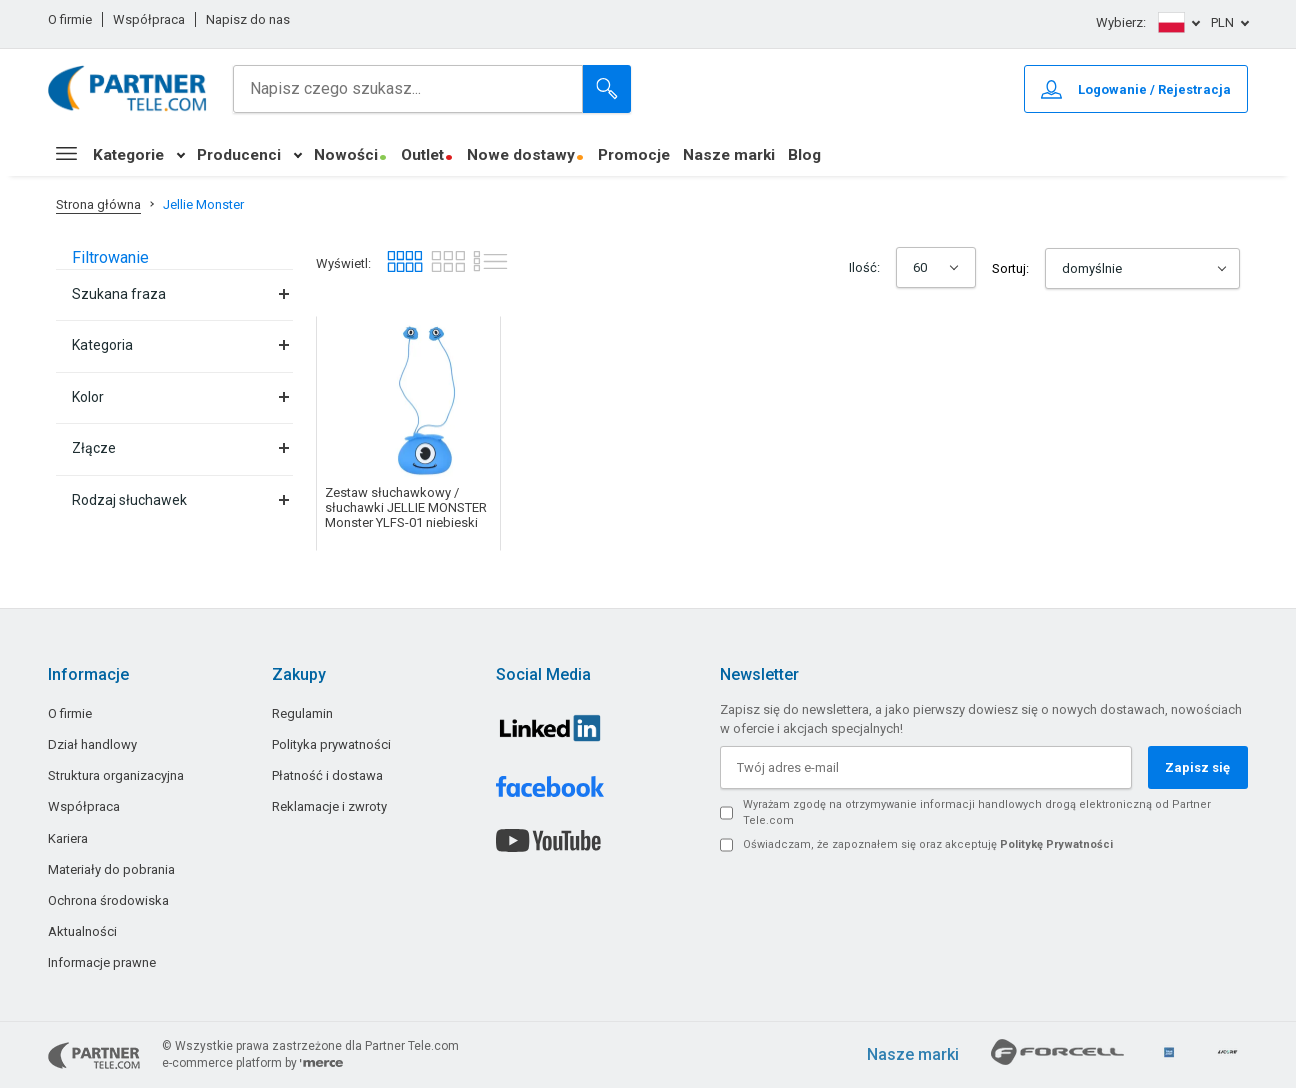 The image size is (1296, 1088). What do you see at coordinates (327, 775) in the screenshot?
I see `Płatność i dostawa` at bounding box center [327, 775].